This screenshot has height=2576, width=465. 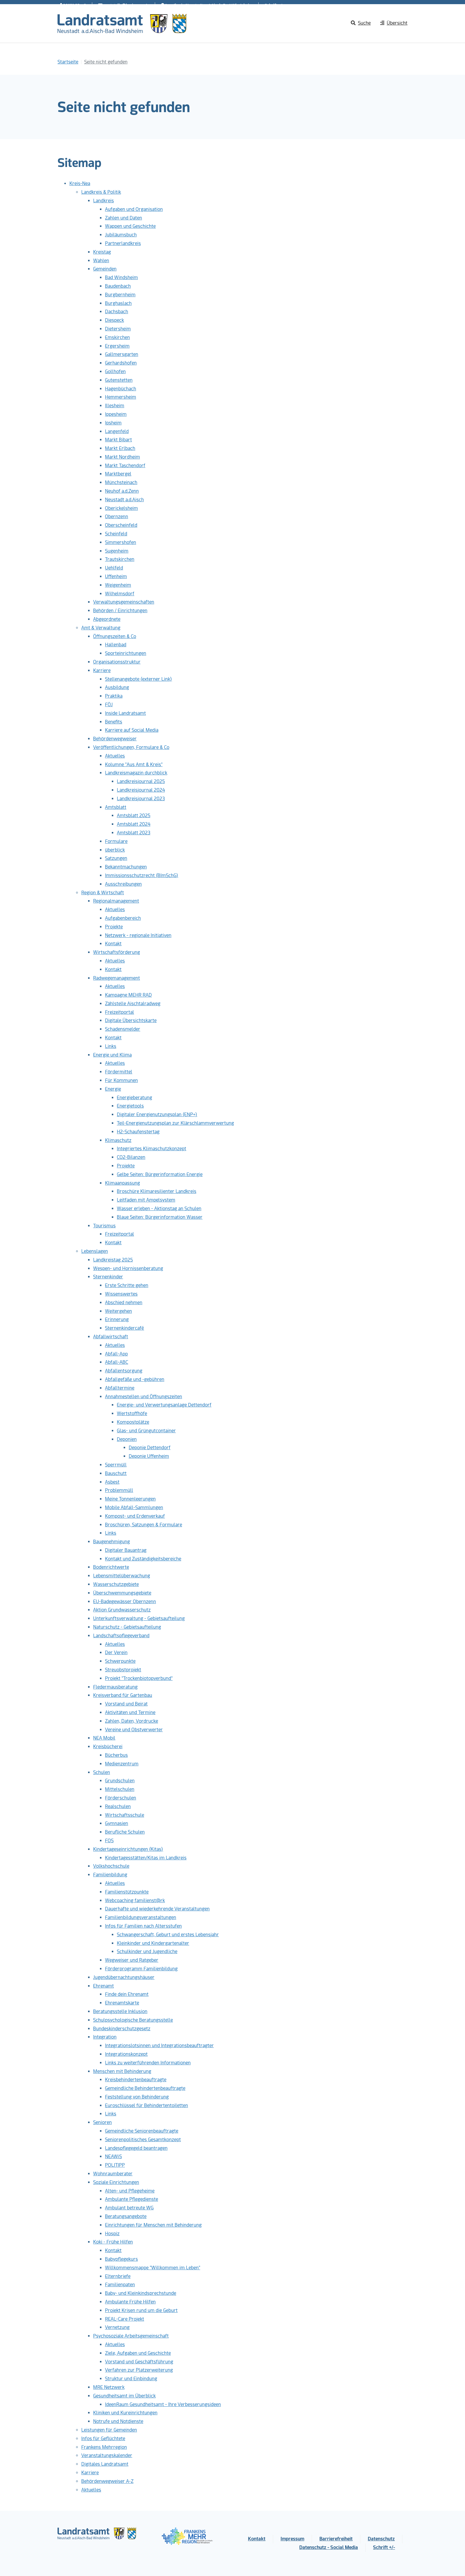 I want to click on Ipsheim, so click(x=113, y=423).